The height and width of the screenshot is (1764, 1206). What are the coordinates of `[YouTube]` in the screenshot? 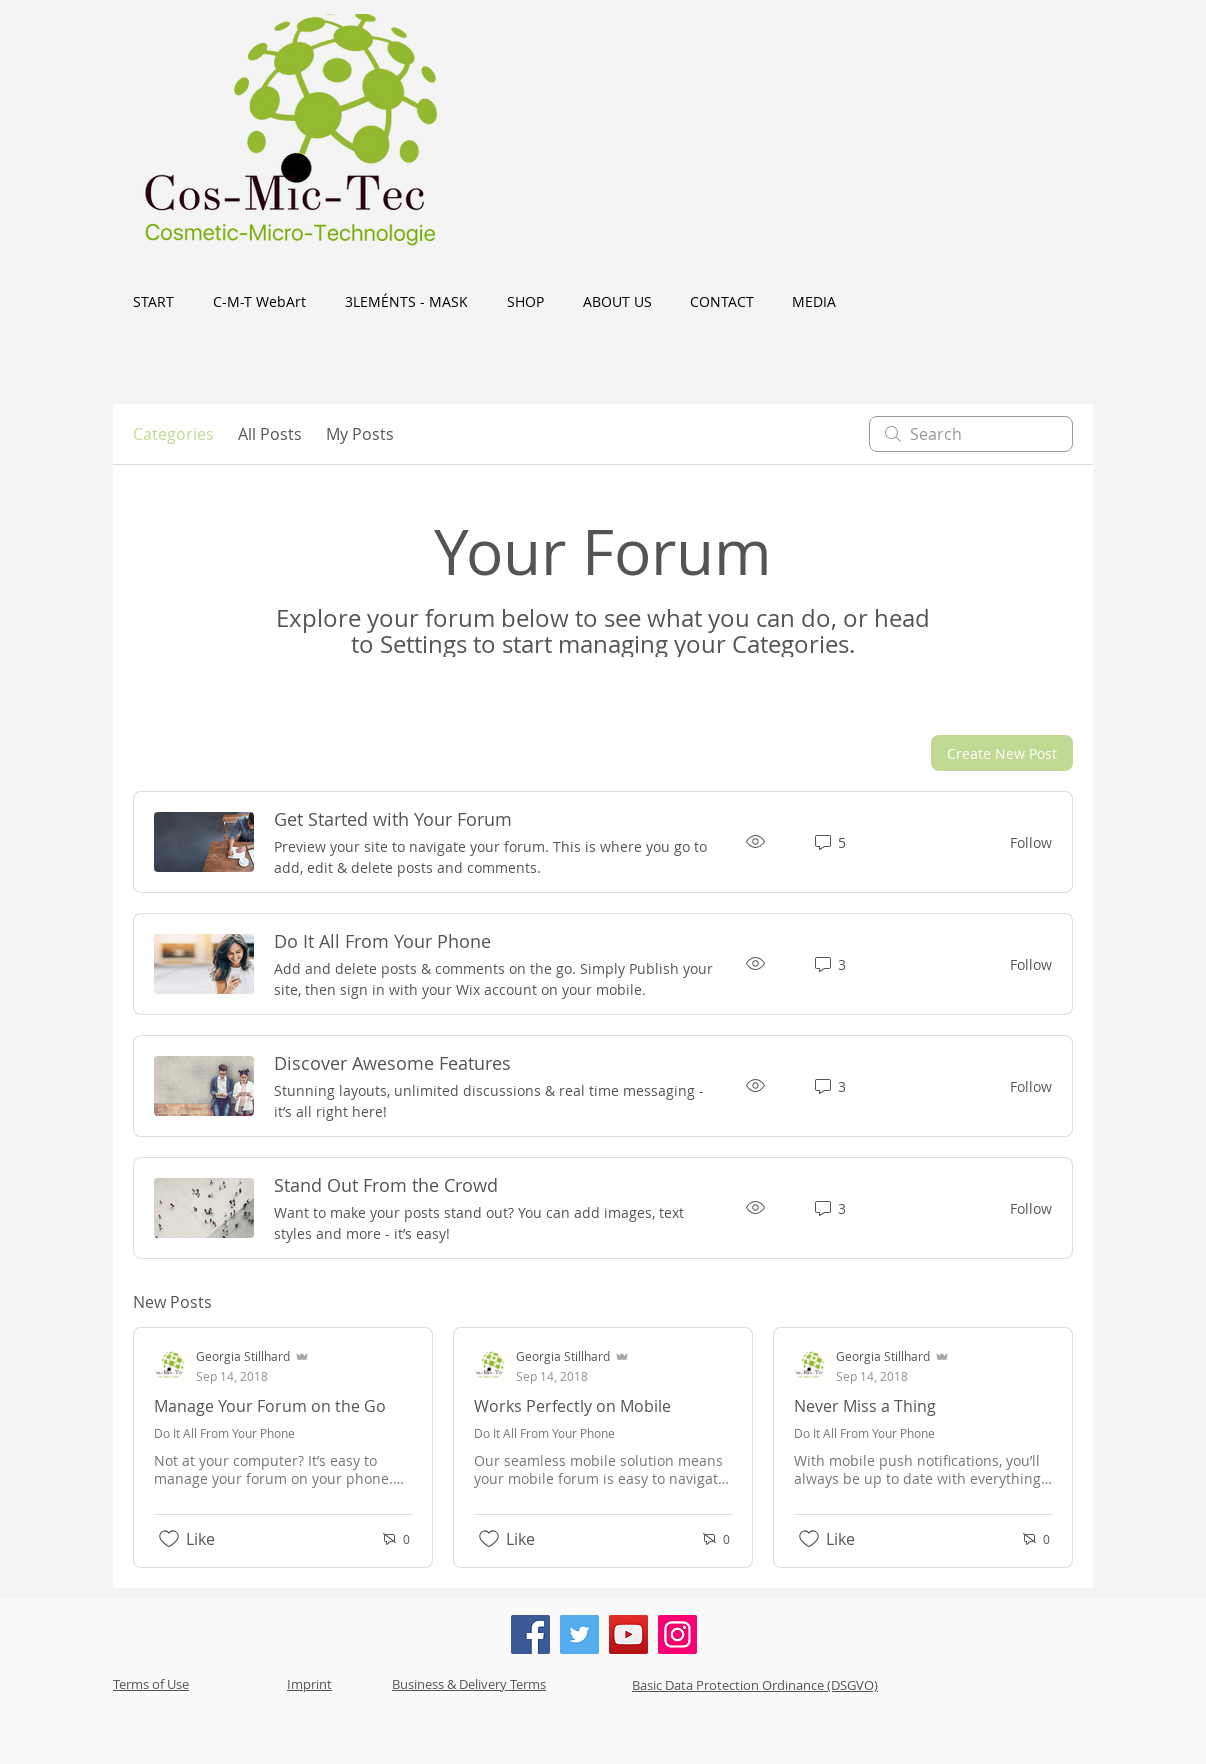 It's located at (628, 1634).